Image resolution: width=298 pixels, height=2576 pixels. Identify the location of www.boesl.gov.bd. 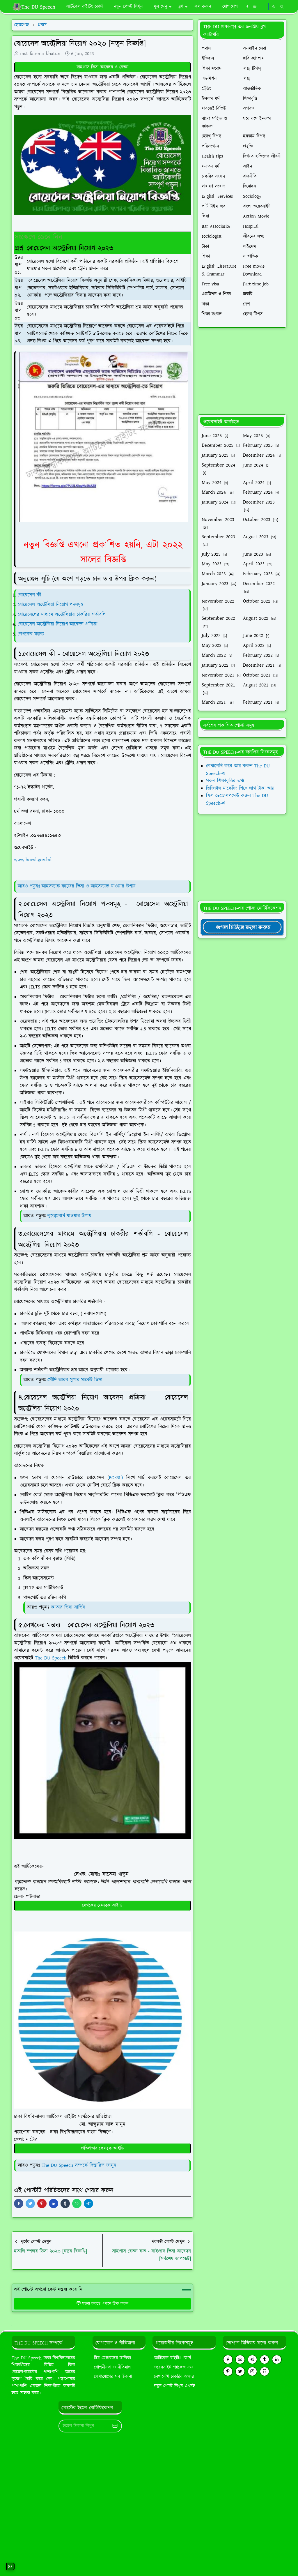
(33, 859).